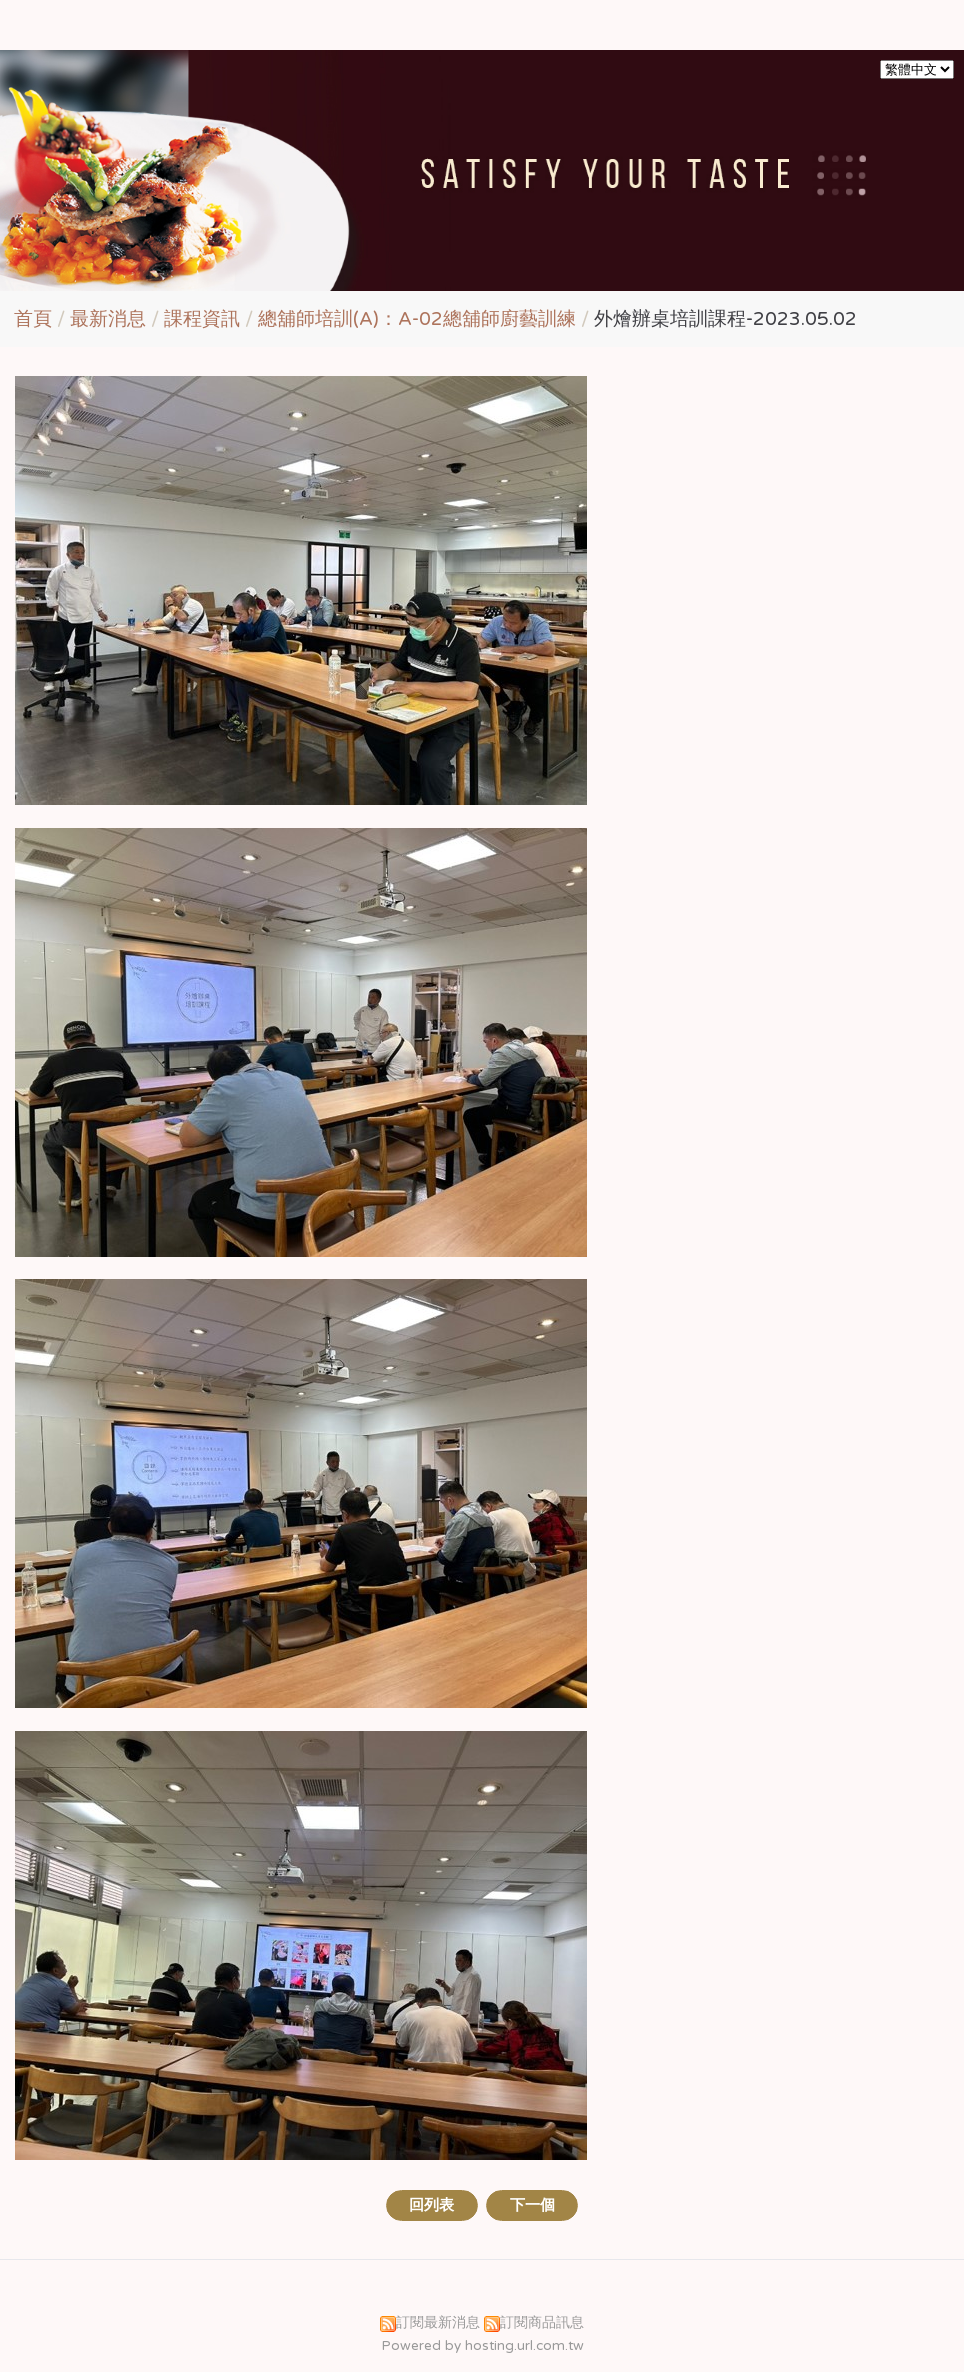  I want to click on 下一個, so click(532, 2205).